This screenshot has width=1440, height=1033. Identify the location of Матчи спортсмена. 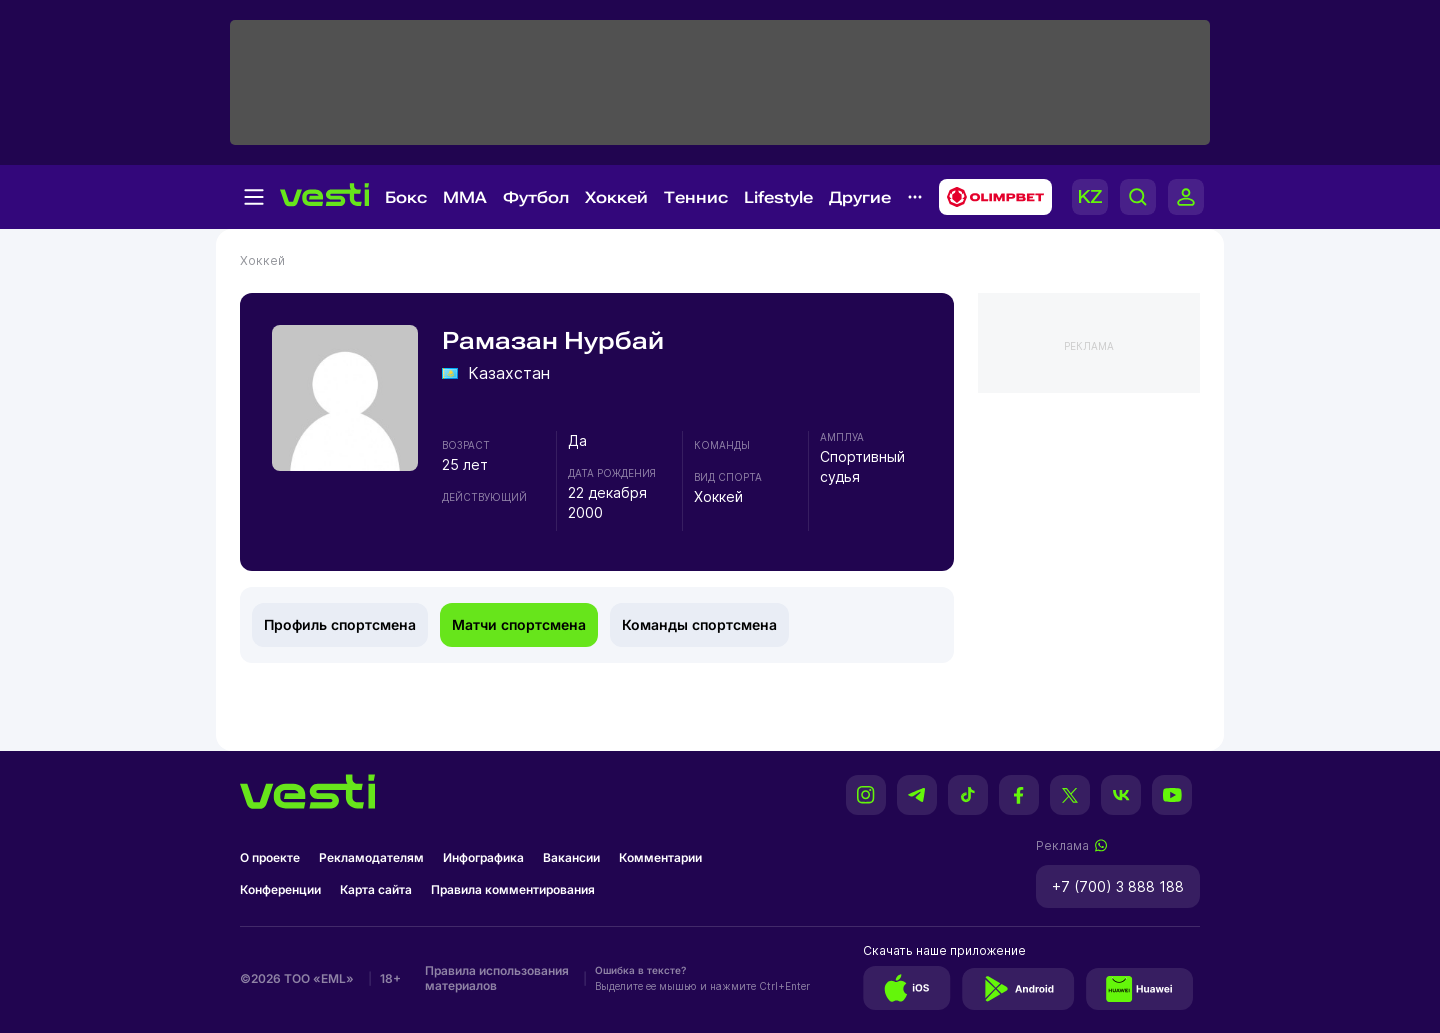
(519, 624).